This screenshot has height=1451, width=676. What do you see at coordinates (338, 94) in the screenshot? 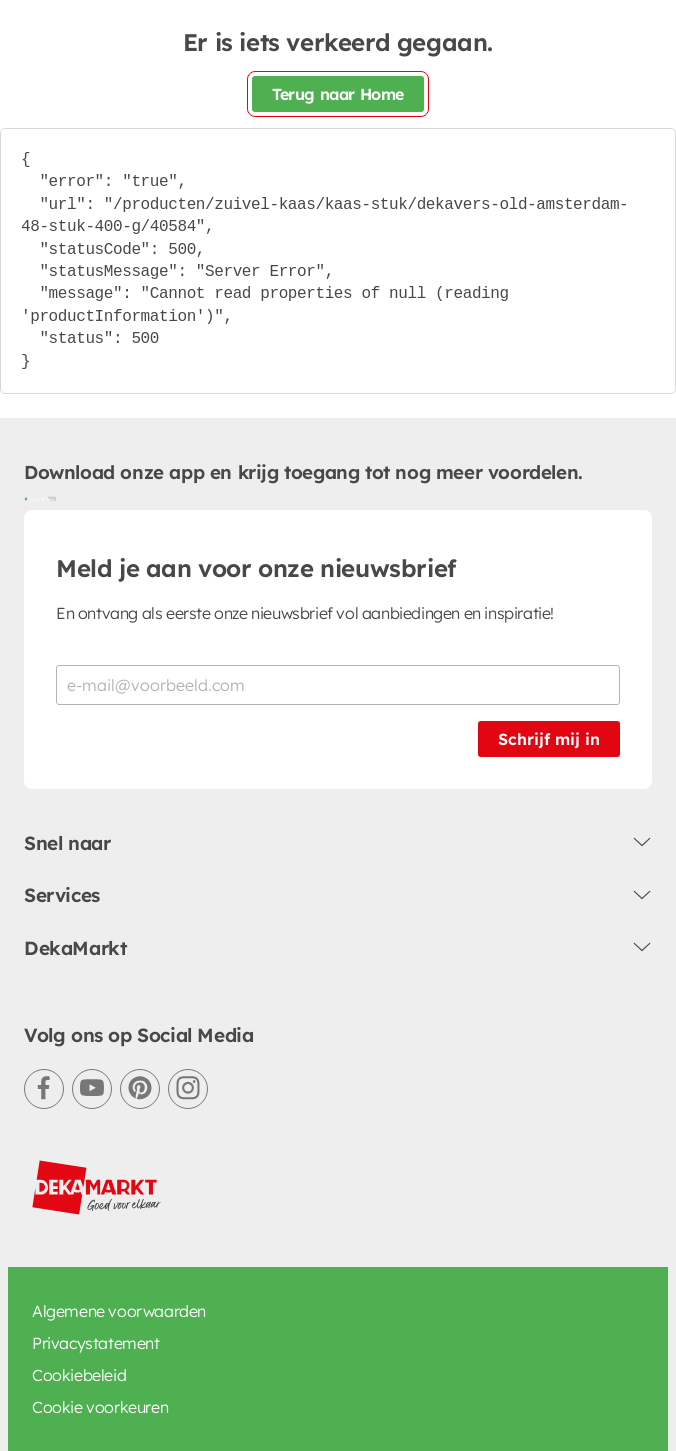
I see `Terug naar Home` at bounding box center [338, 94].